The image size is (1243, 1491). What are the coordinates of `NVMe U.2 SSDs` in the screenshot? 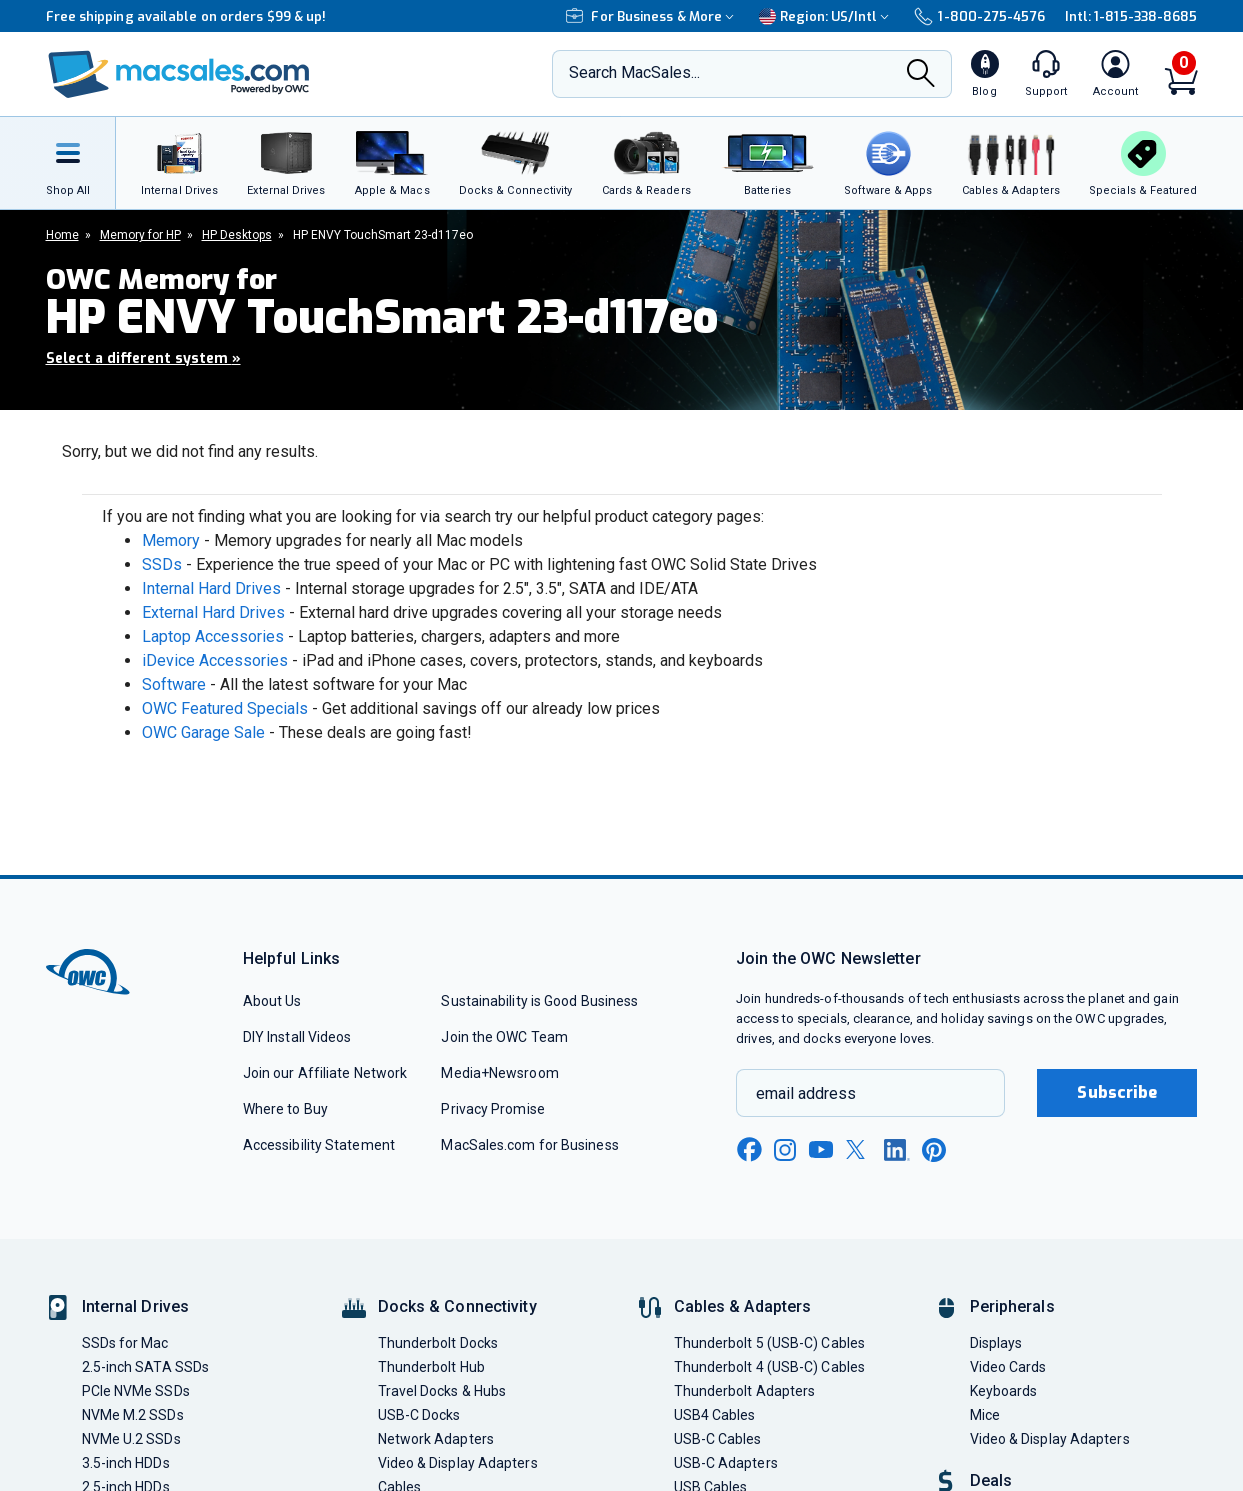 It's located at (131, 1439).